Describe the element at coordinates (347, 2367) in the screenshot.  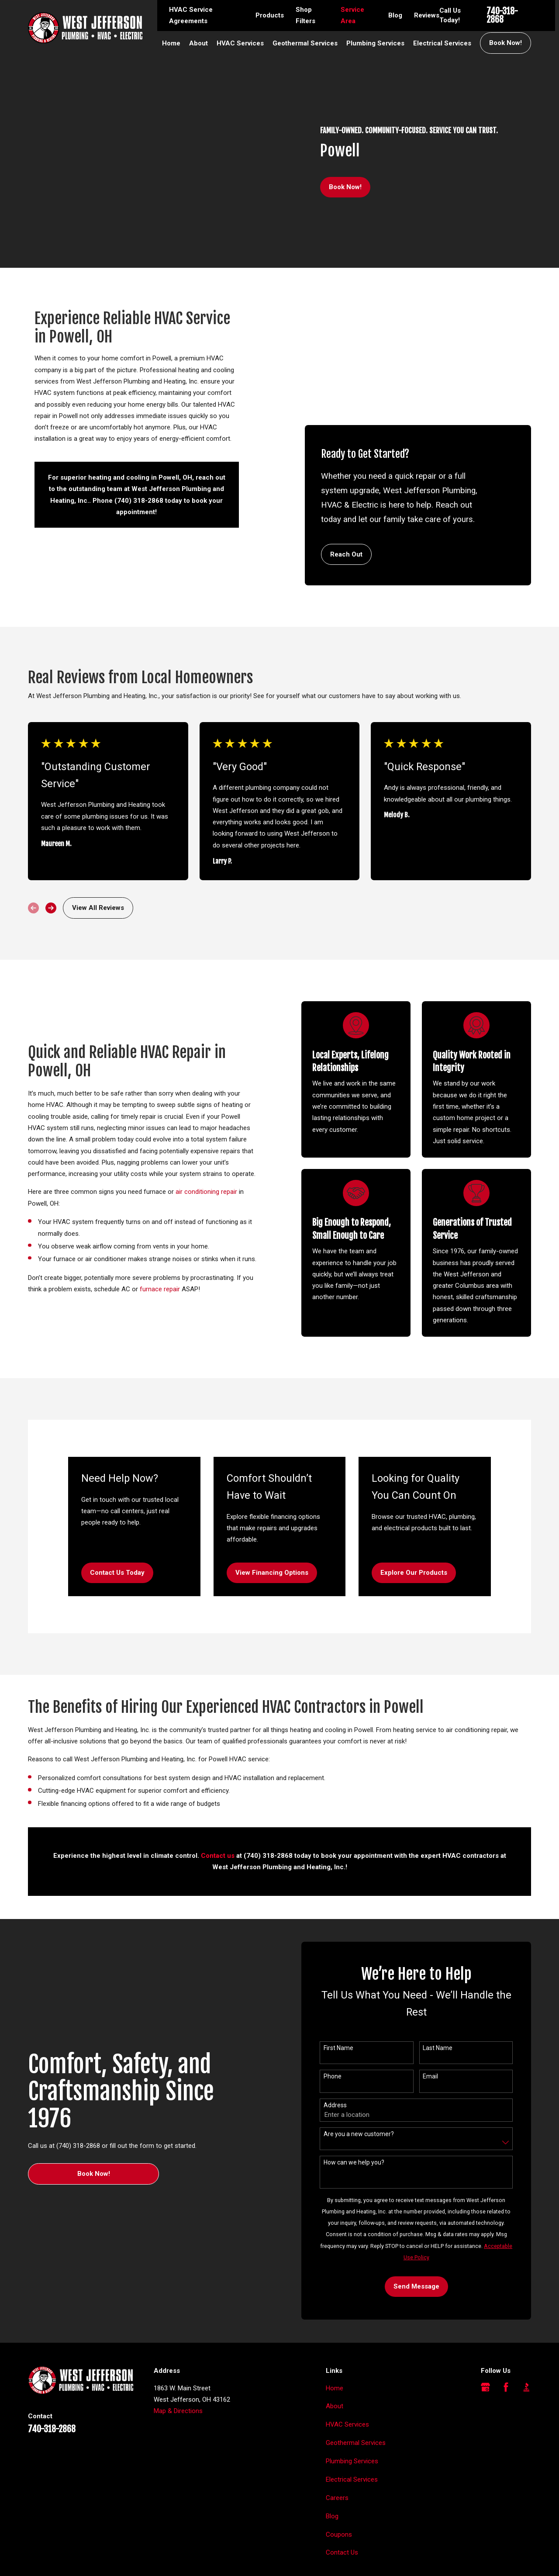
I see `HVAC Services` at that location.